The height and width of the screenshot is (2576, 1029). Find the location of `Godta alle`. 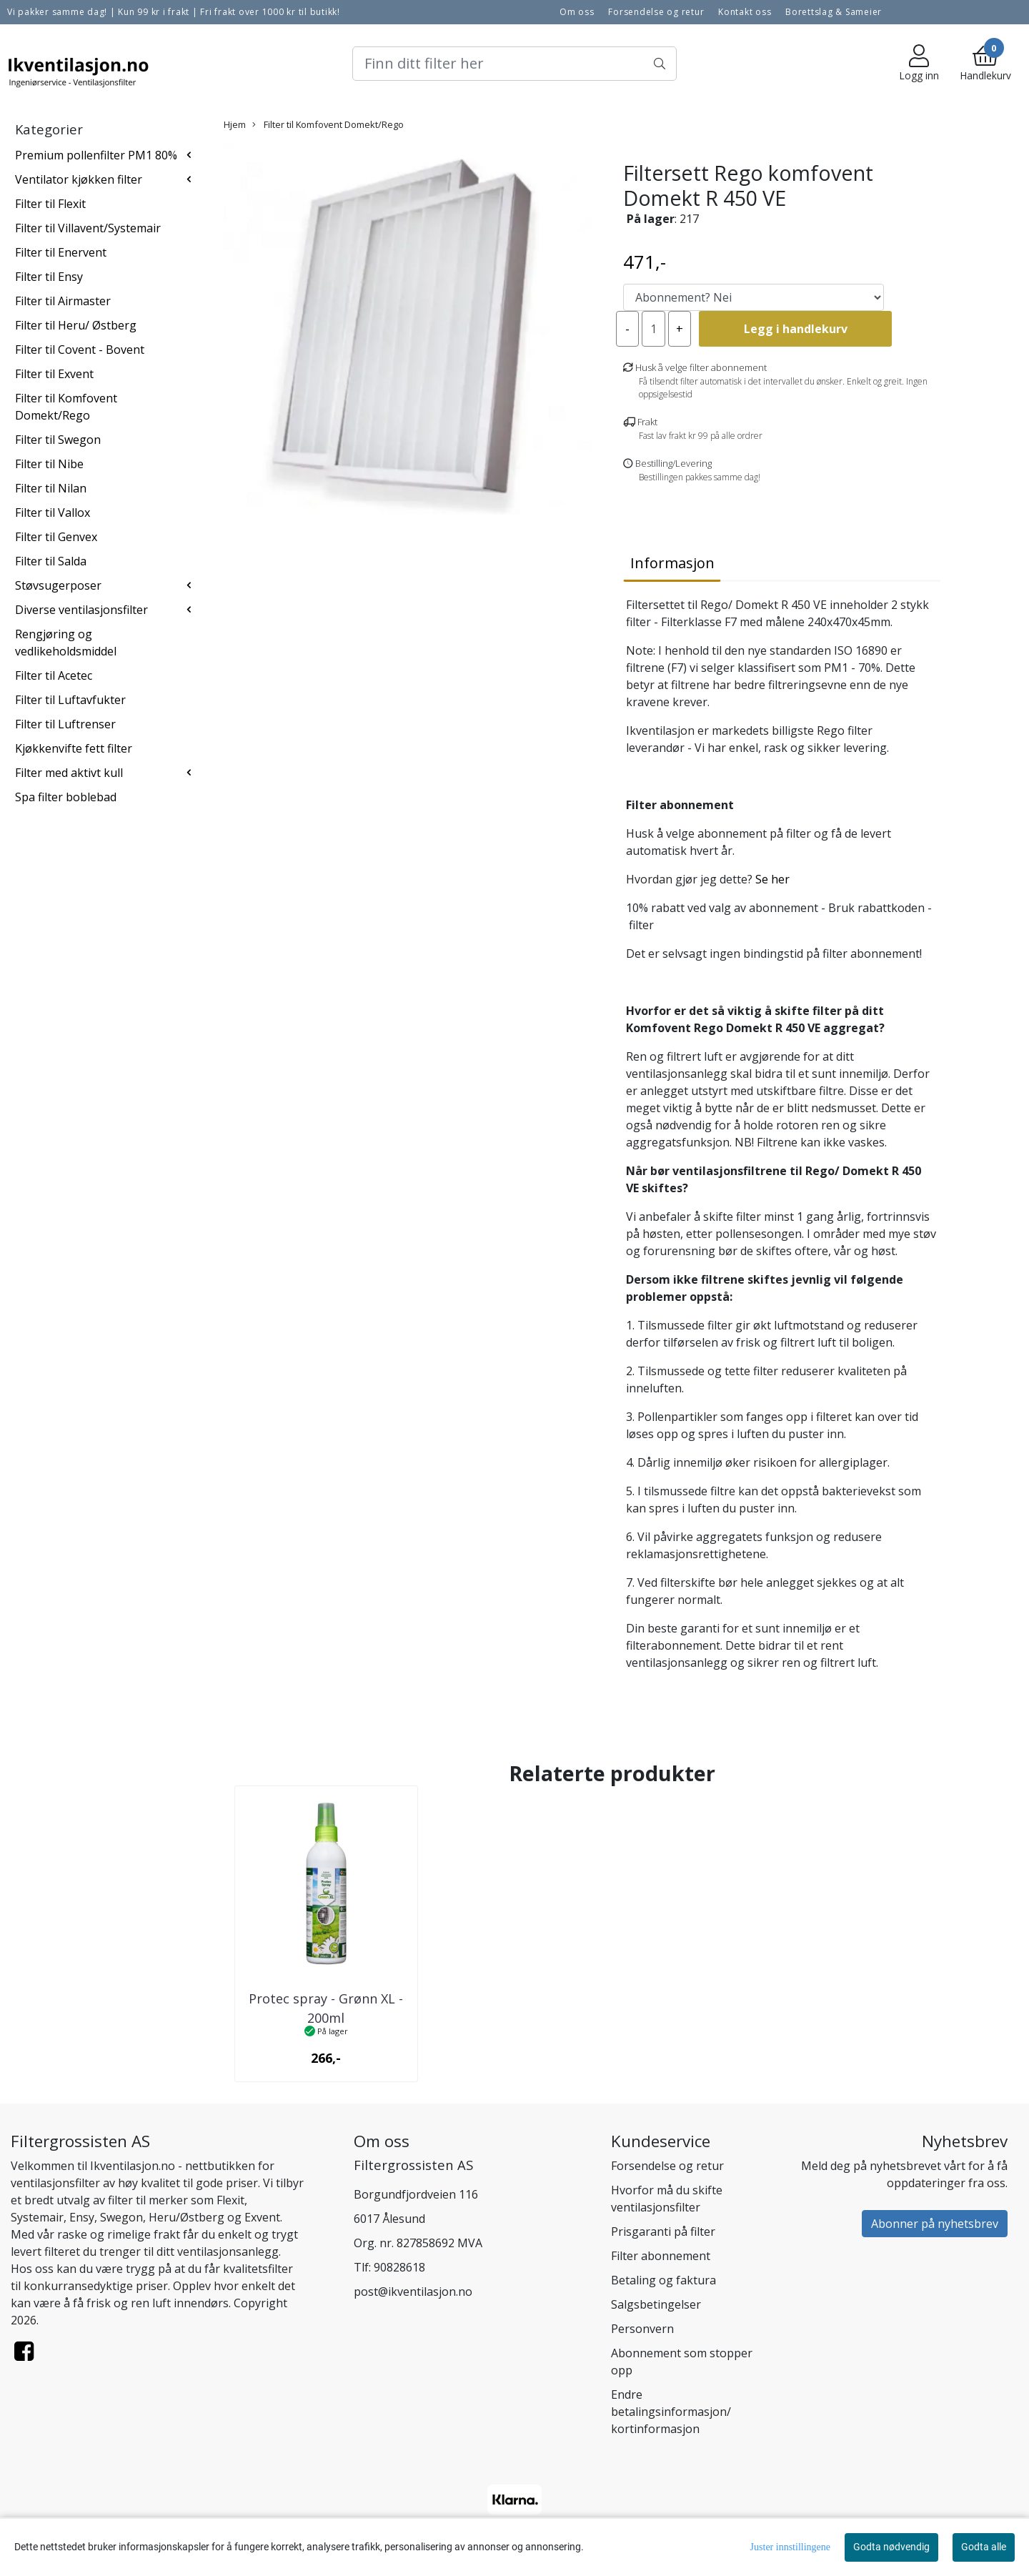

Godta alle is located at coordinates (983, 2546).